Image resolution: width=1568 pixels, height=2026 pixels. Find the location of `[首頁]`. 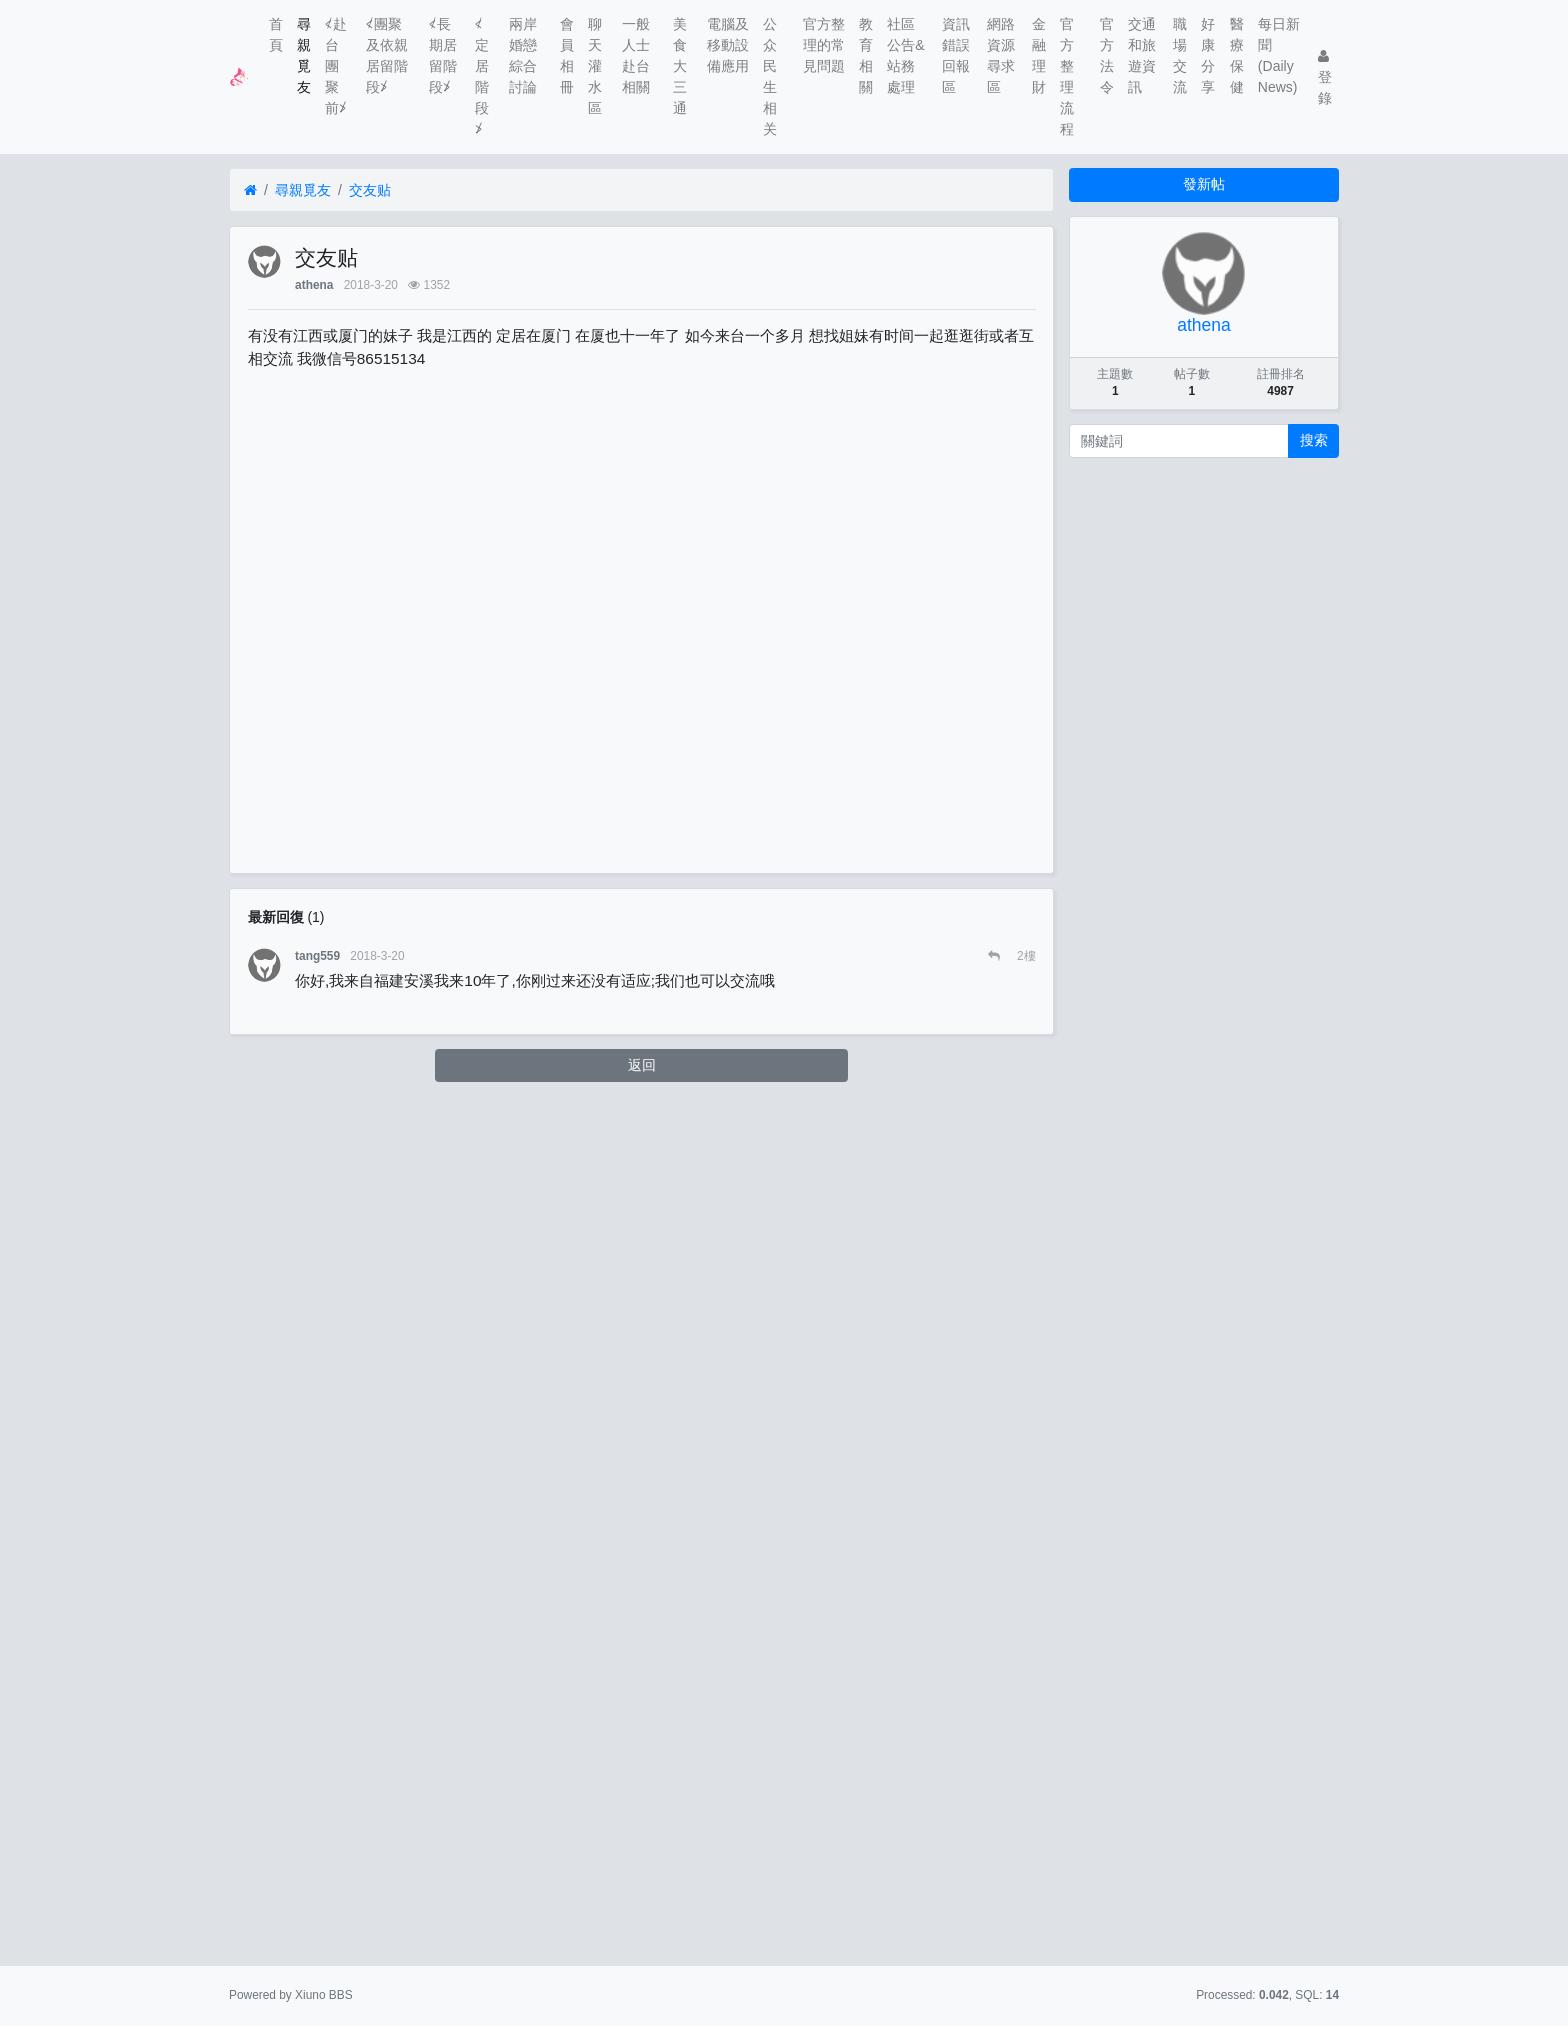

[首頁] is located at coordinates (250, 190).